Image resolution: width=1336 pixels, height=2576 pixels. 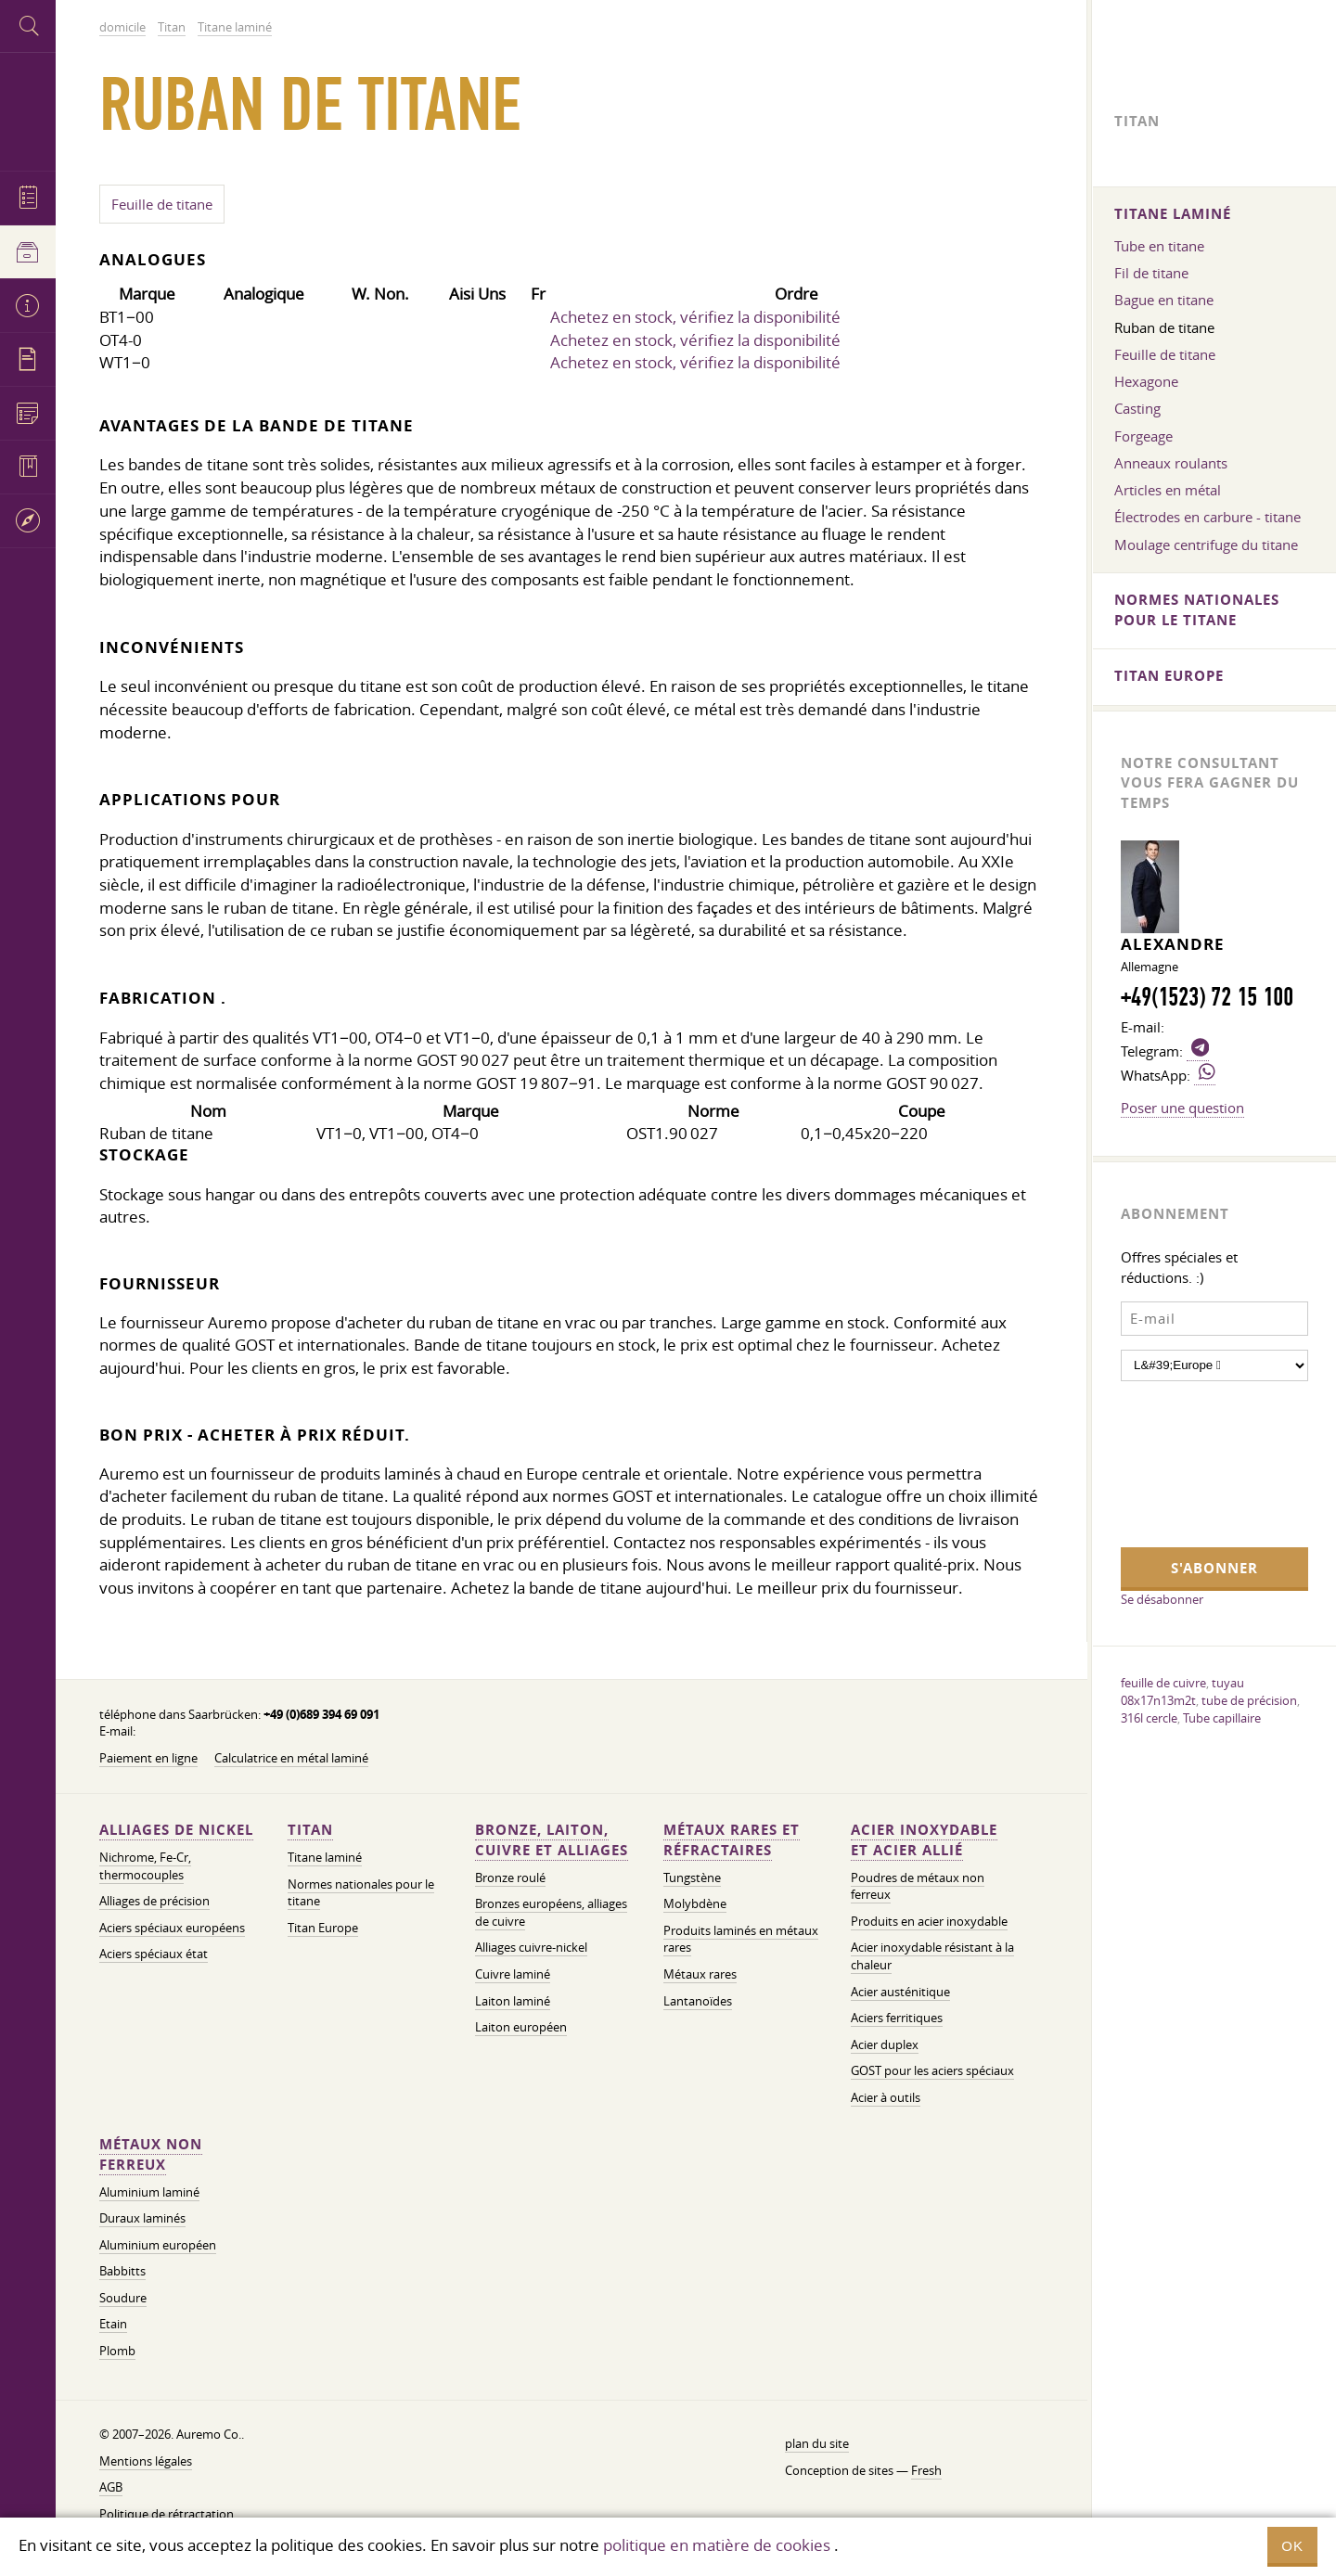 What do you see at coordinates (1163, 1682) in the screenshot?
I see `feuille de cuivre` at bounding box center [1163, 1682].